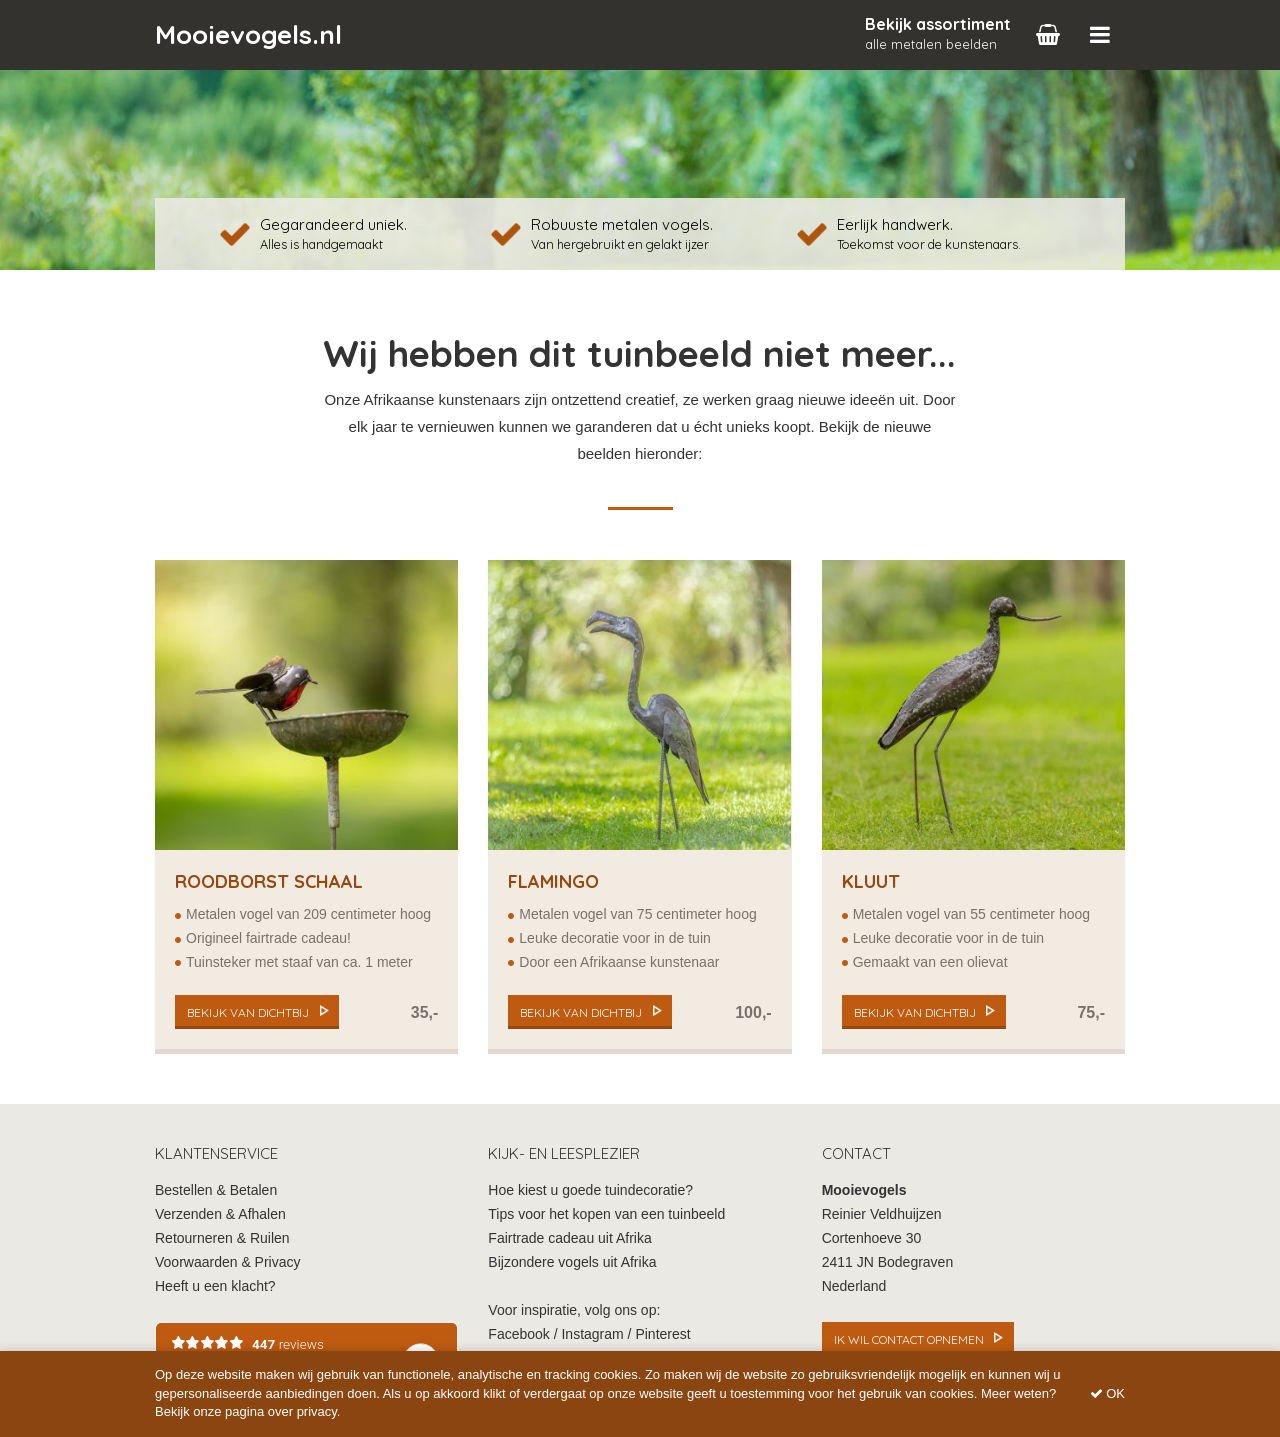 This screenshot has width=1280, height=1437. Describe the element at coordinates (518, 1334) in the screenshot. I see `Facebook` at that location.